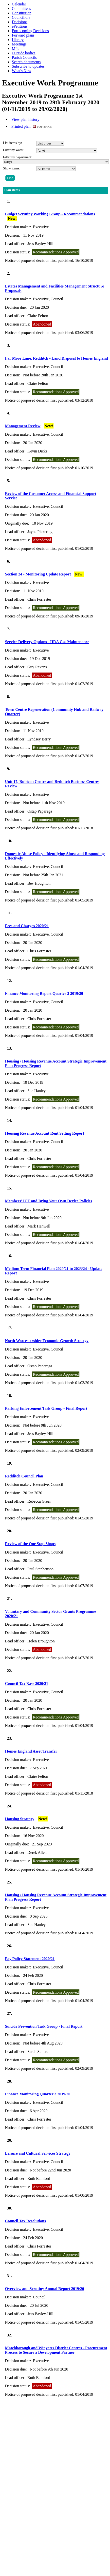  Describe the element at coordinates (12, 143) in the screenshot. I see `List items by:` at that location.